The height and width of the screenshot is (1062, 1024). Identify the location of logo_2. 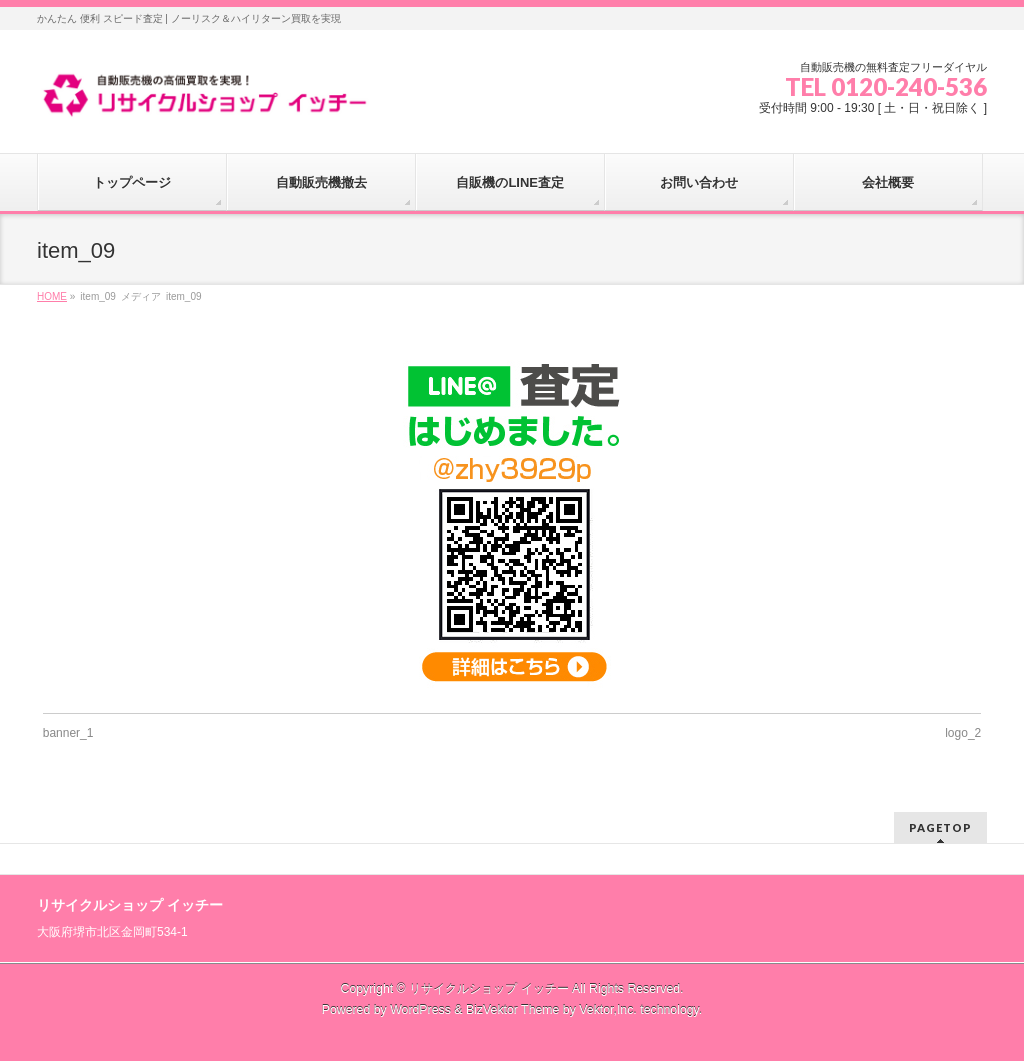
(963, 733).